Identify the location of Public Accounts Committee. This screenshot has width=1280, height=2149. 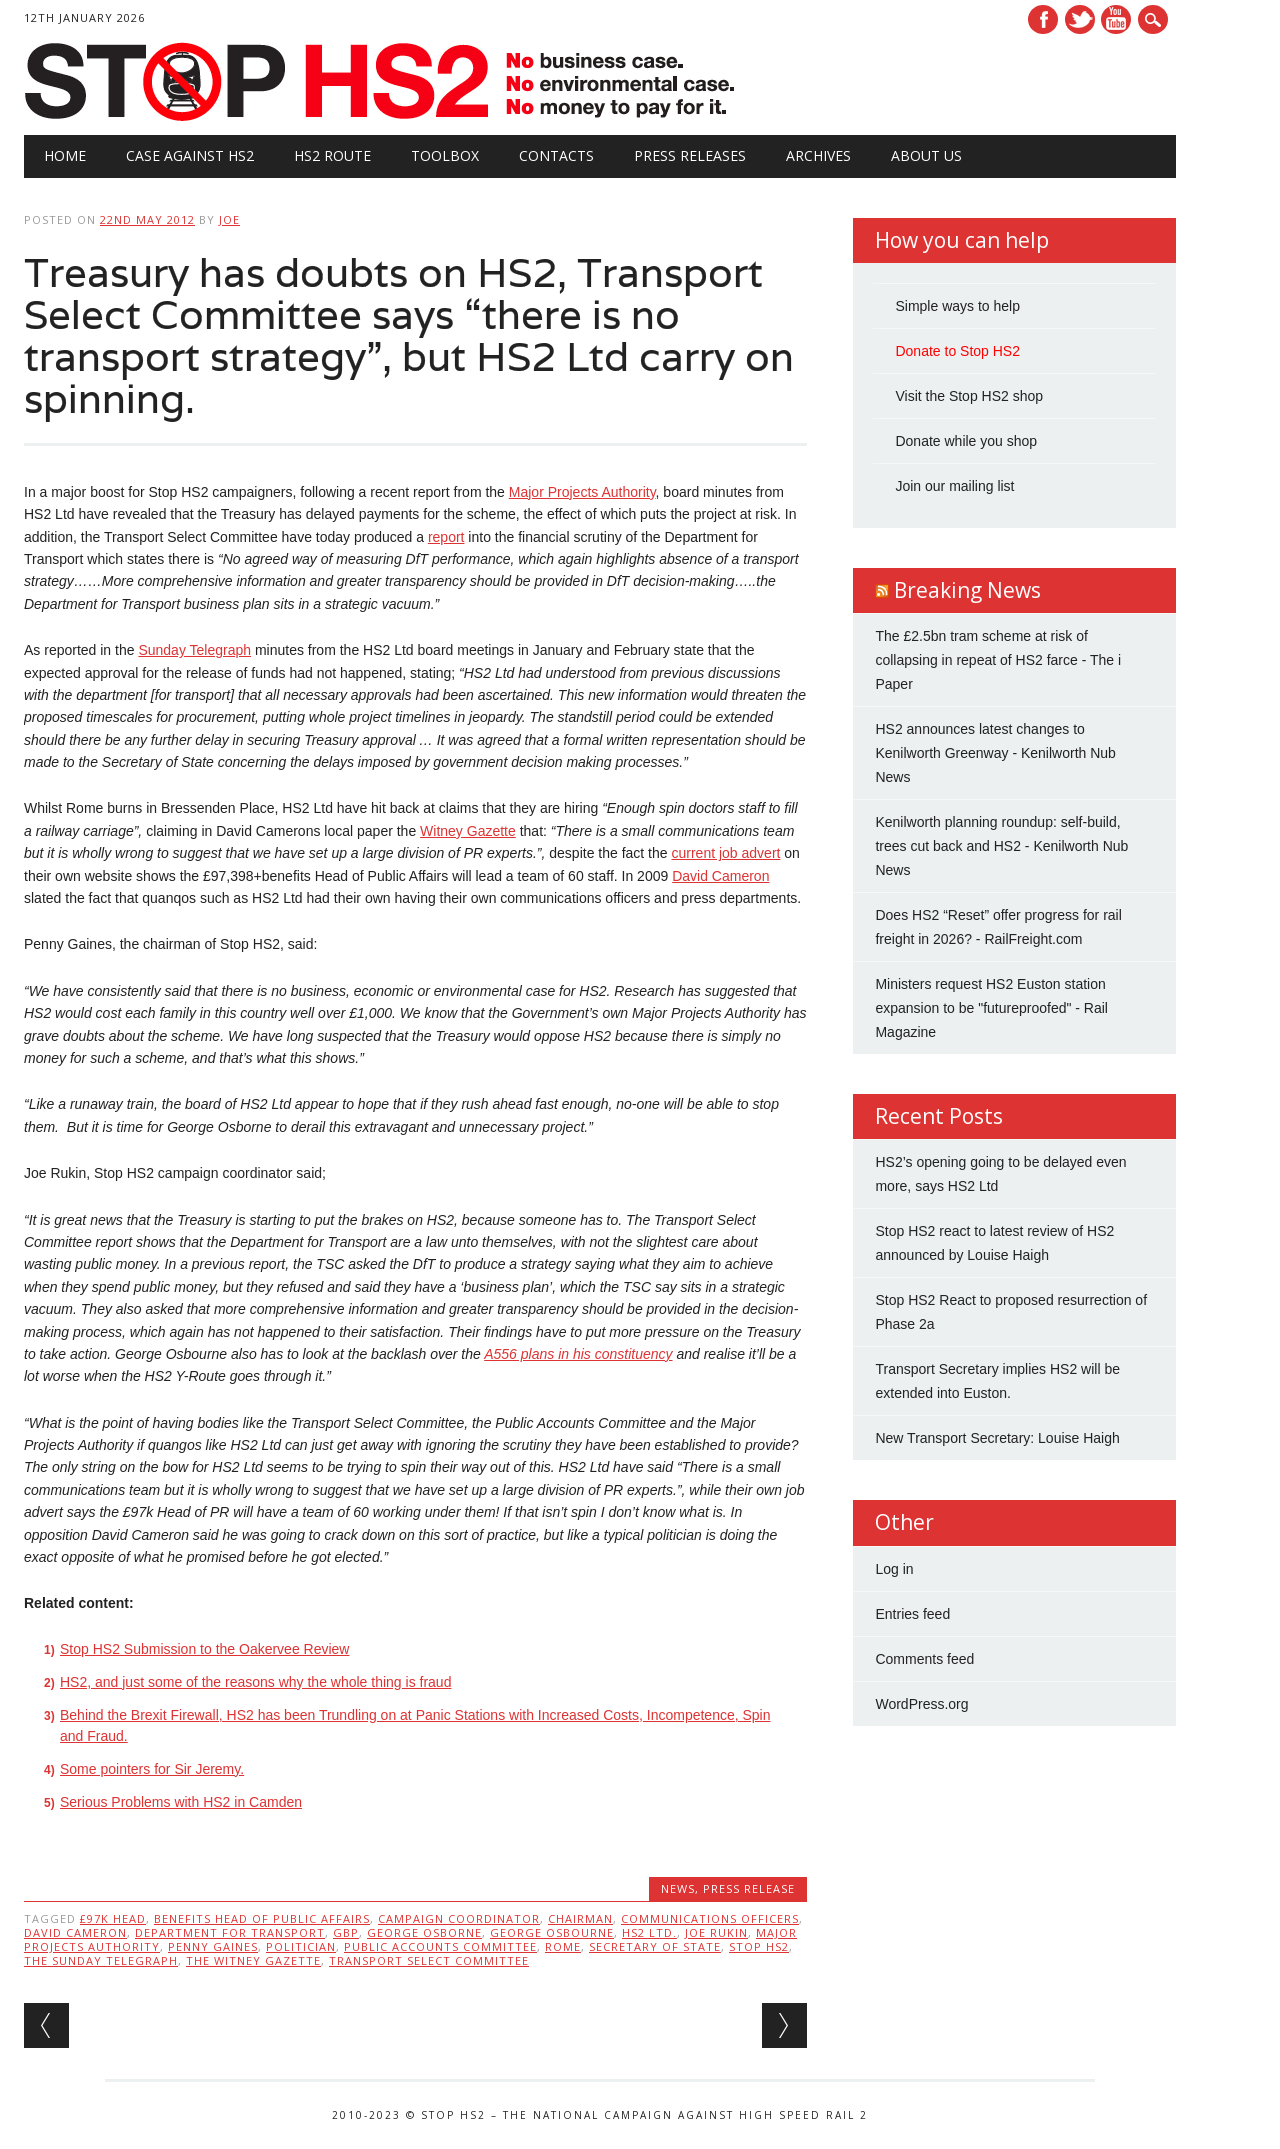
(440, 1946).